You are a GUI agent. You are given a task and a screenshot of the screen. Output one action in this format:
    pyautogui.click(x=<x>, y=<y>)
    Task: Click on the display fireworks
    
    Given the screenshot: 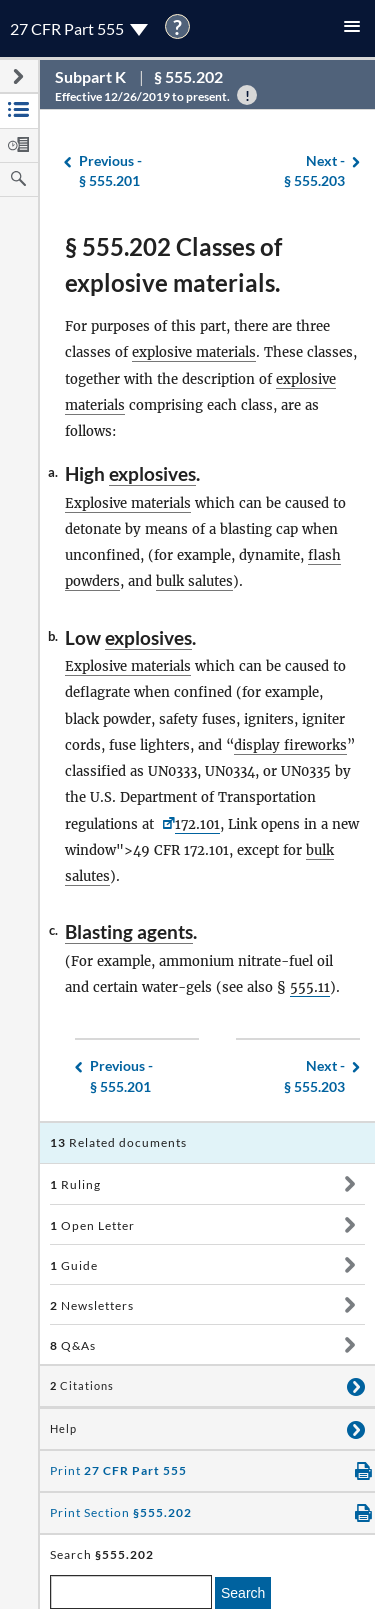 What is the action you would take?
    pyautogui.click(x=290, y=745)
    